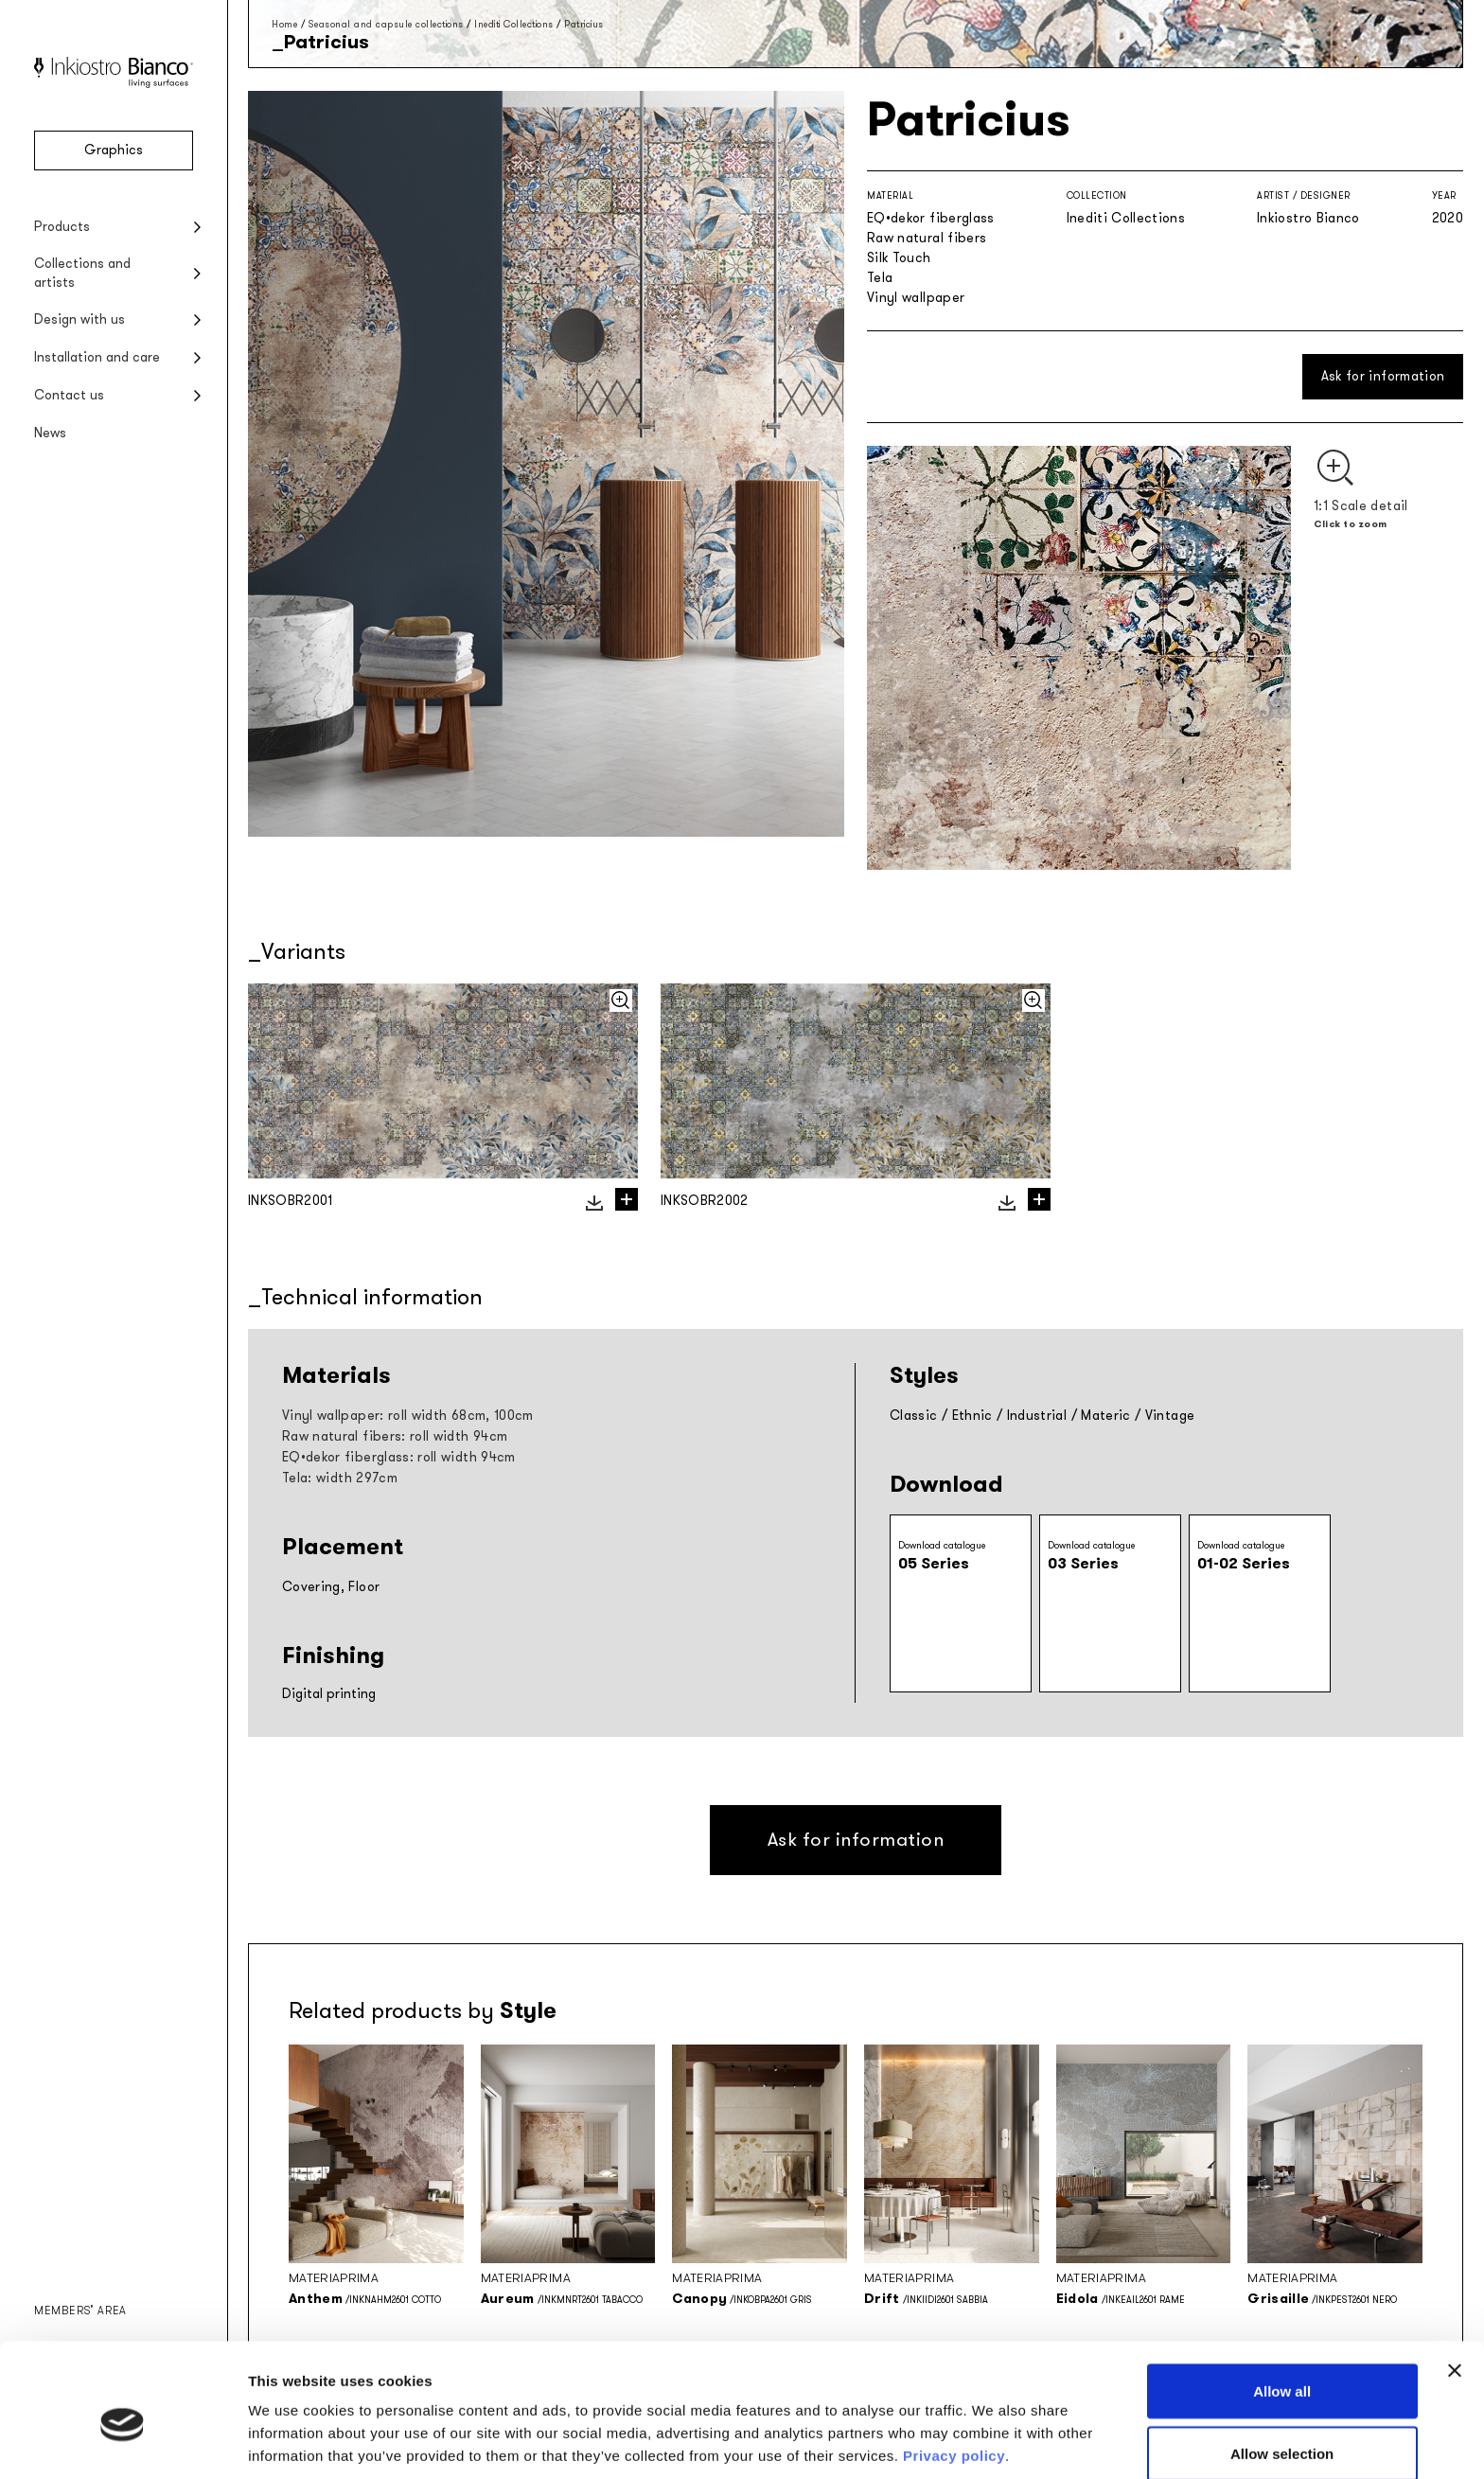 This screenshot has height=2479, width=1484. I want to click on Materic, so click(1105, 1416).